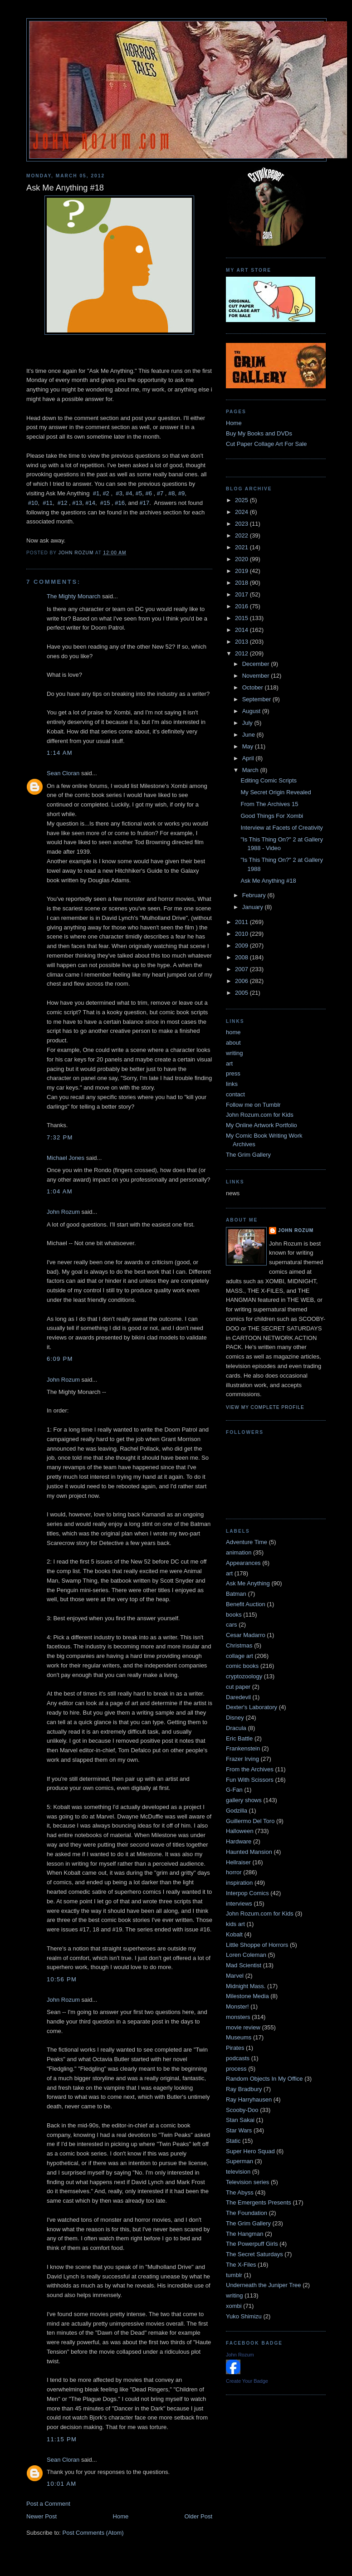 The height and width of the screenshot is (2576, 352). What do you see at coordinates (234, 1934) in the screenshot?
I see `Kobalt` at bounding box center [234, 1934].